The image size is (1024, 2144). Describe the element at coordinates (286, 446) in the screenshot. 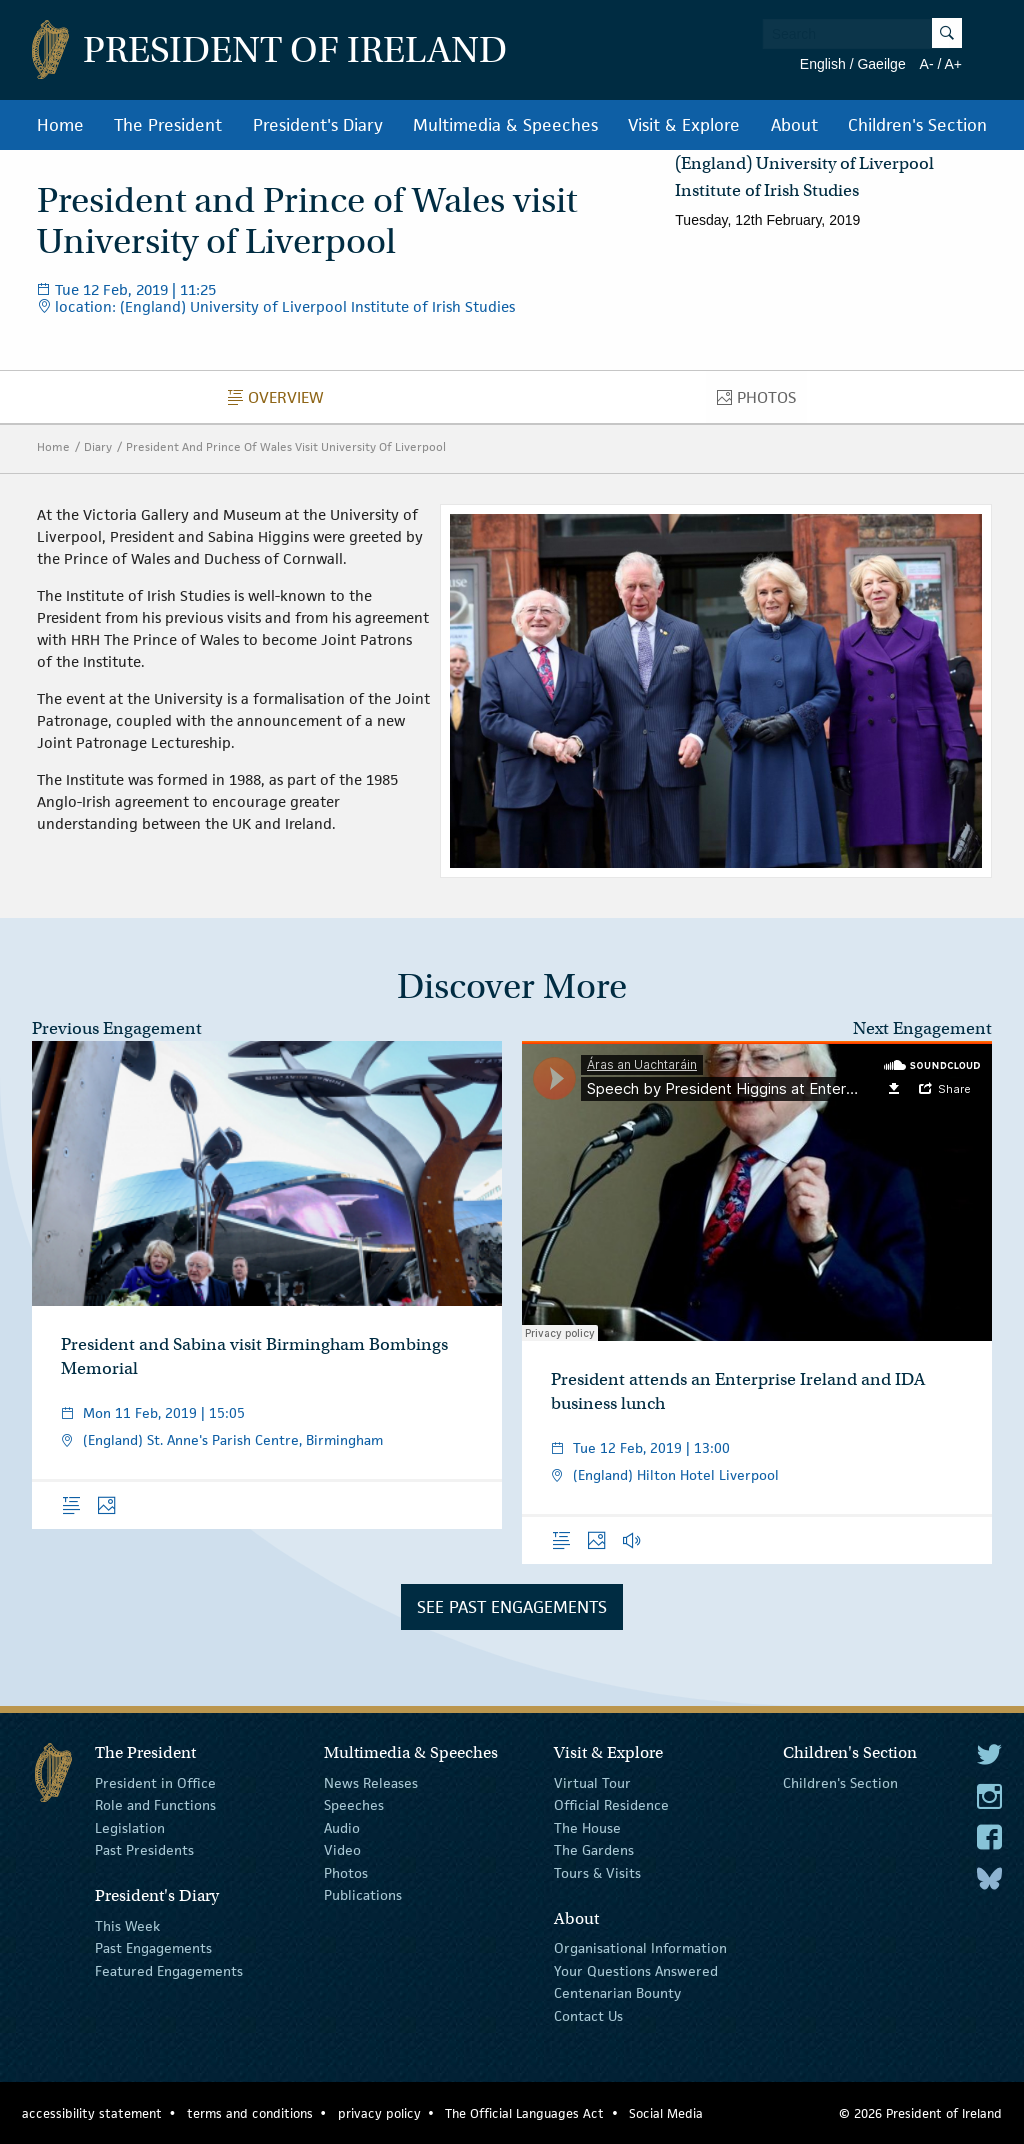

I see `President And Prince Of Wales Visit University Of Liverpool` at that location.